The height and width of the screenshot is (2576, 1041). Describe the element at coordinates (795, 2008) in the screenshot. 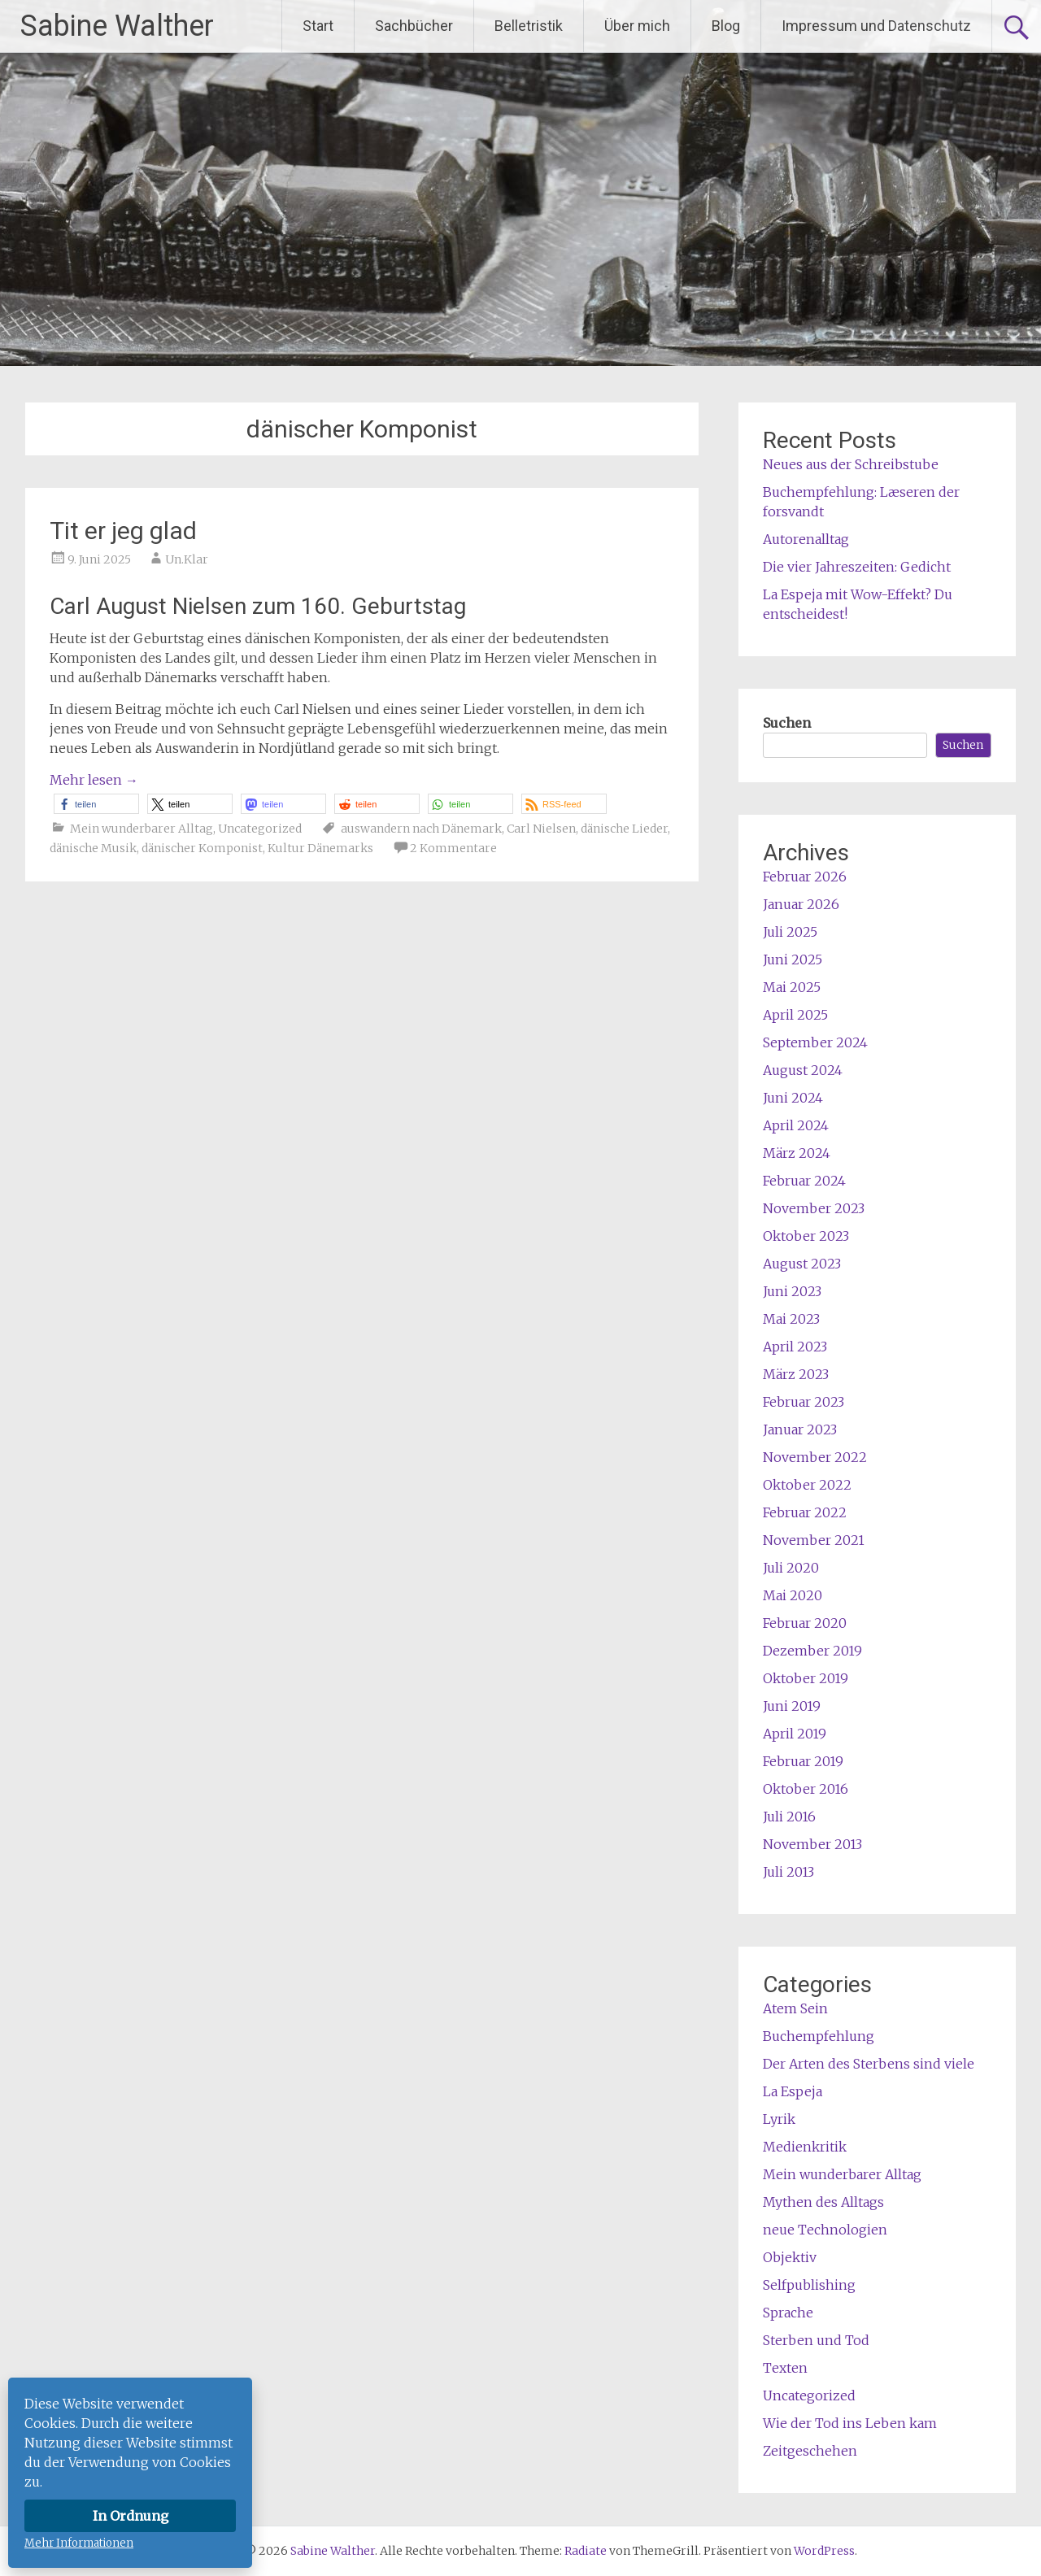

I see `Atem Sein` at that location.